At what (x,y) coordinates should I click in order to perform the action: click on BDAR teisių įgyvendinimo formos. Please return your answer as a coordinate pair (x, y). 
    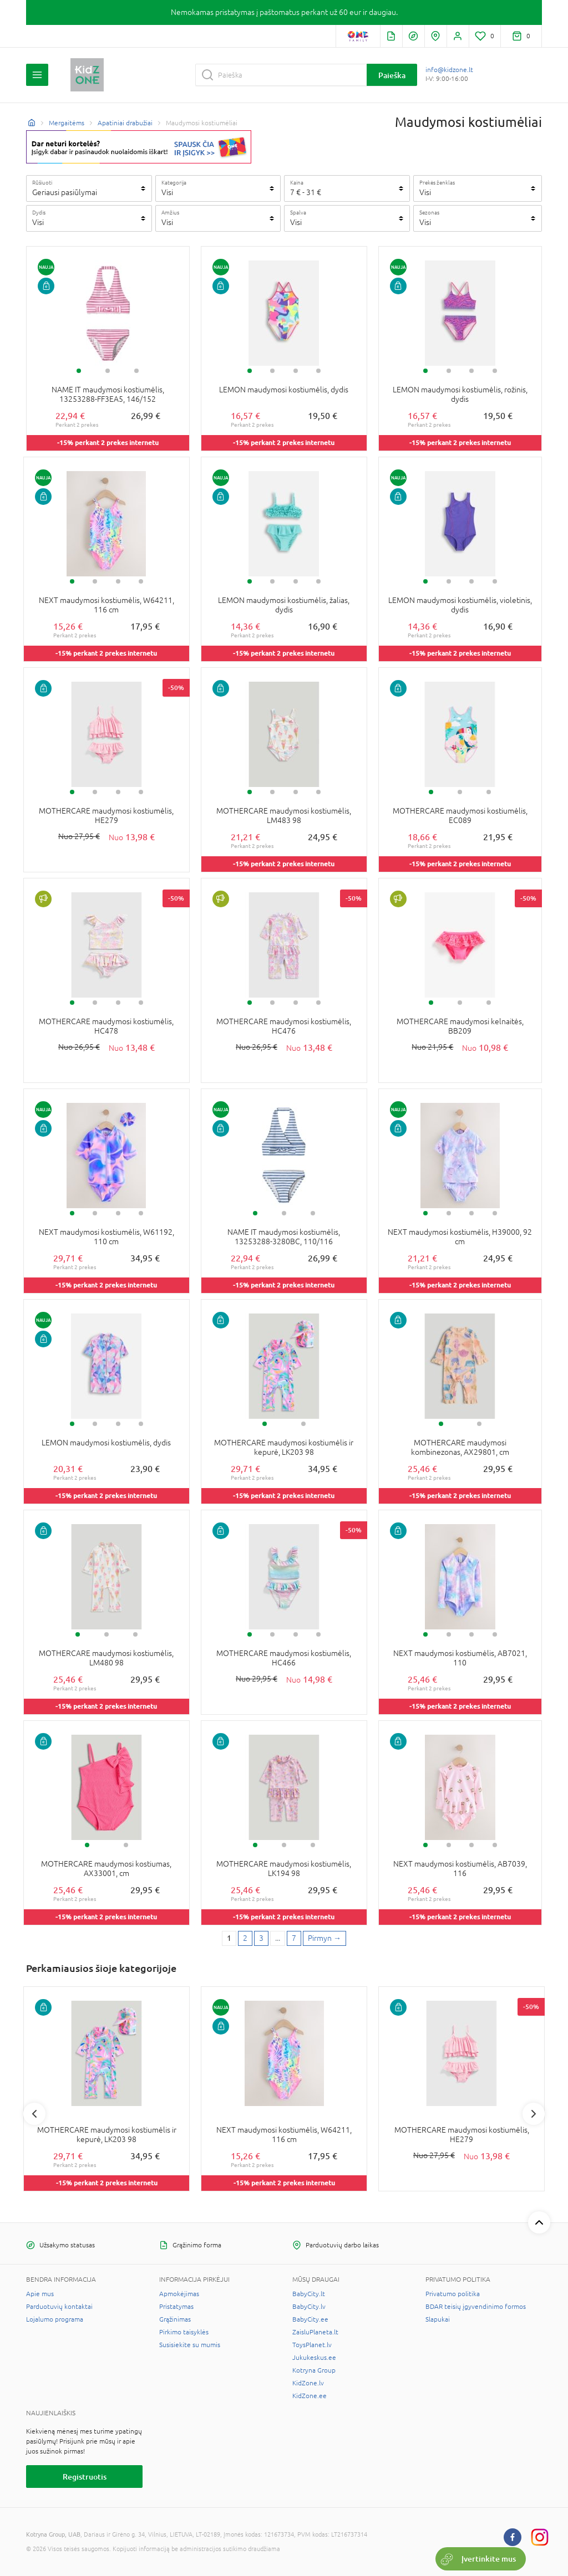
    Looking at the image, I should click on (475, 2307).